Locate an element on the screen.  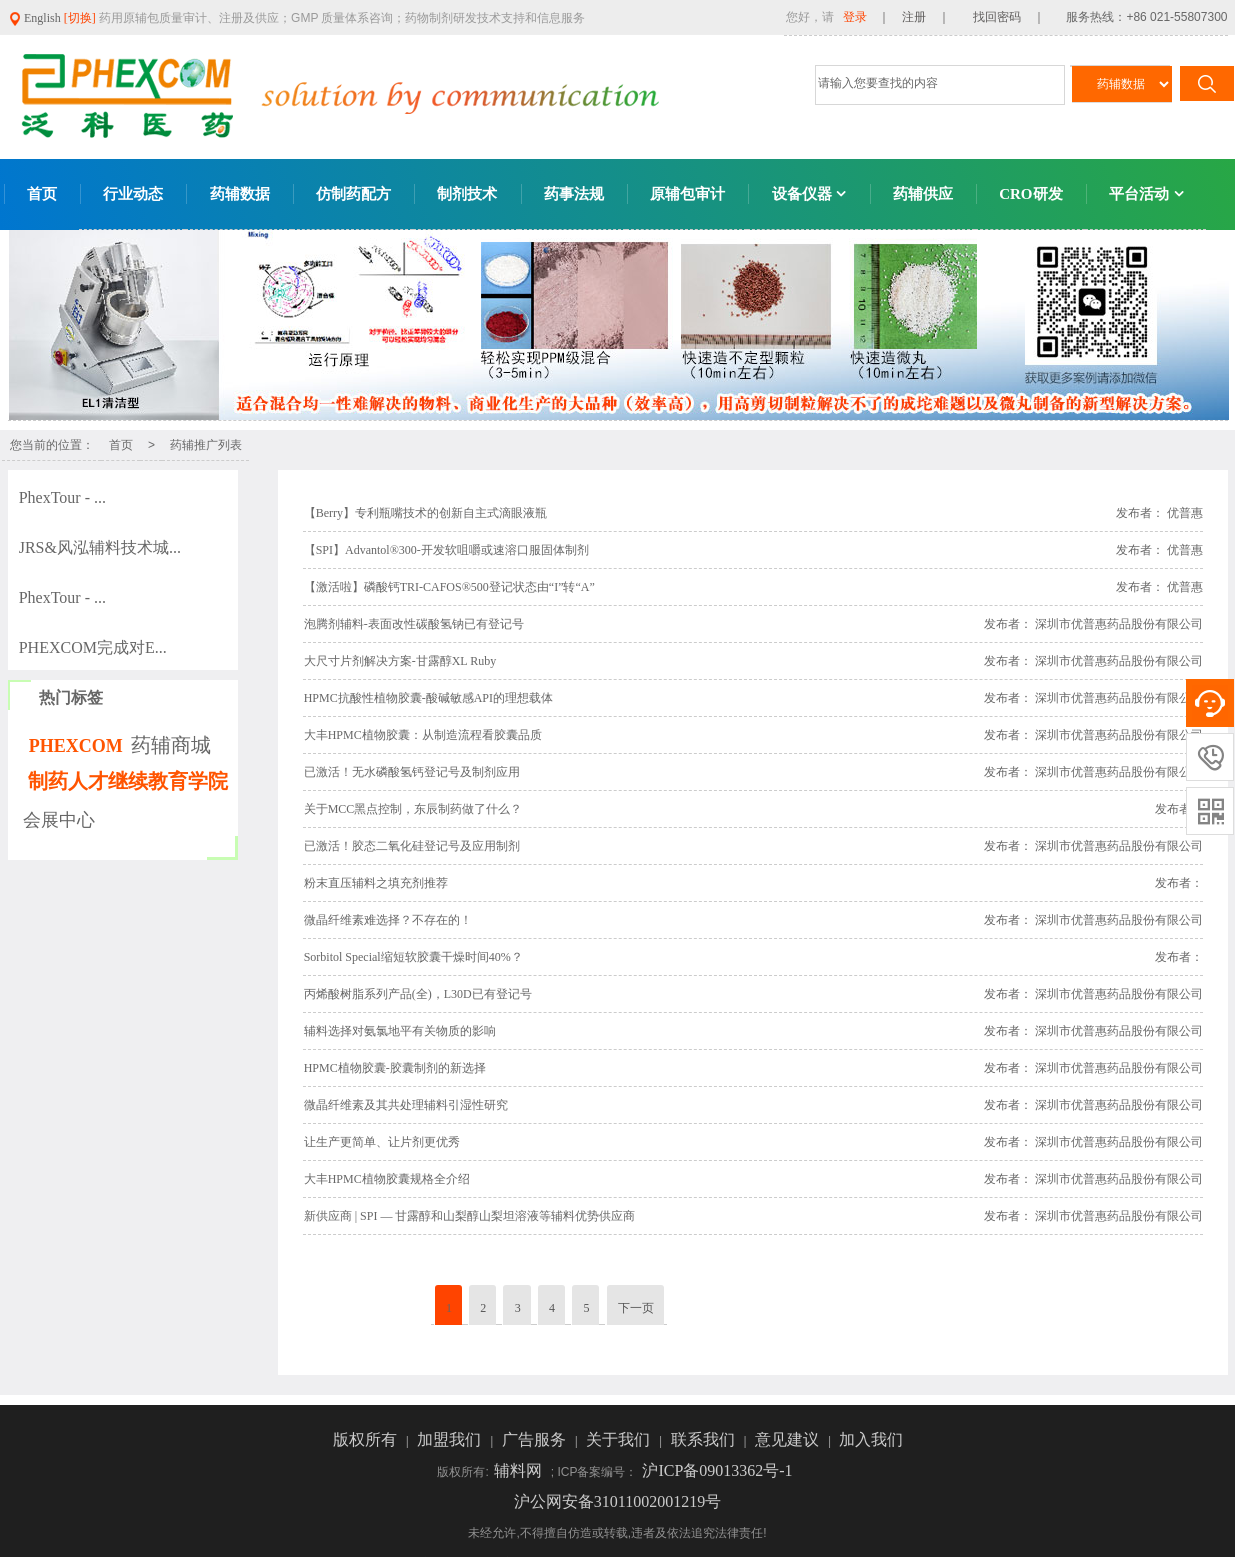
Sorbitol Special缩短软胶囊干燥时间40%？ is located at coordinates (413, 957).